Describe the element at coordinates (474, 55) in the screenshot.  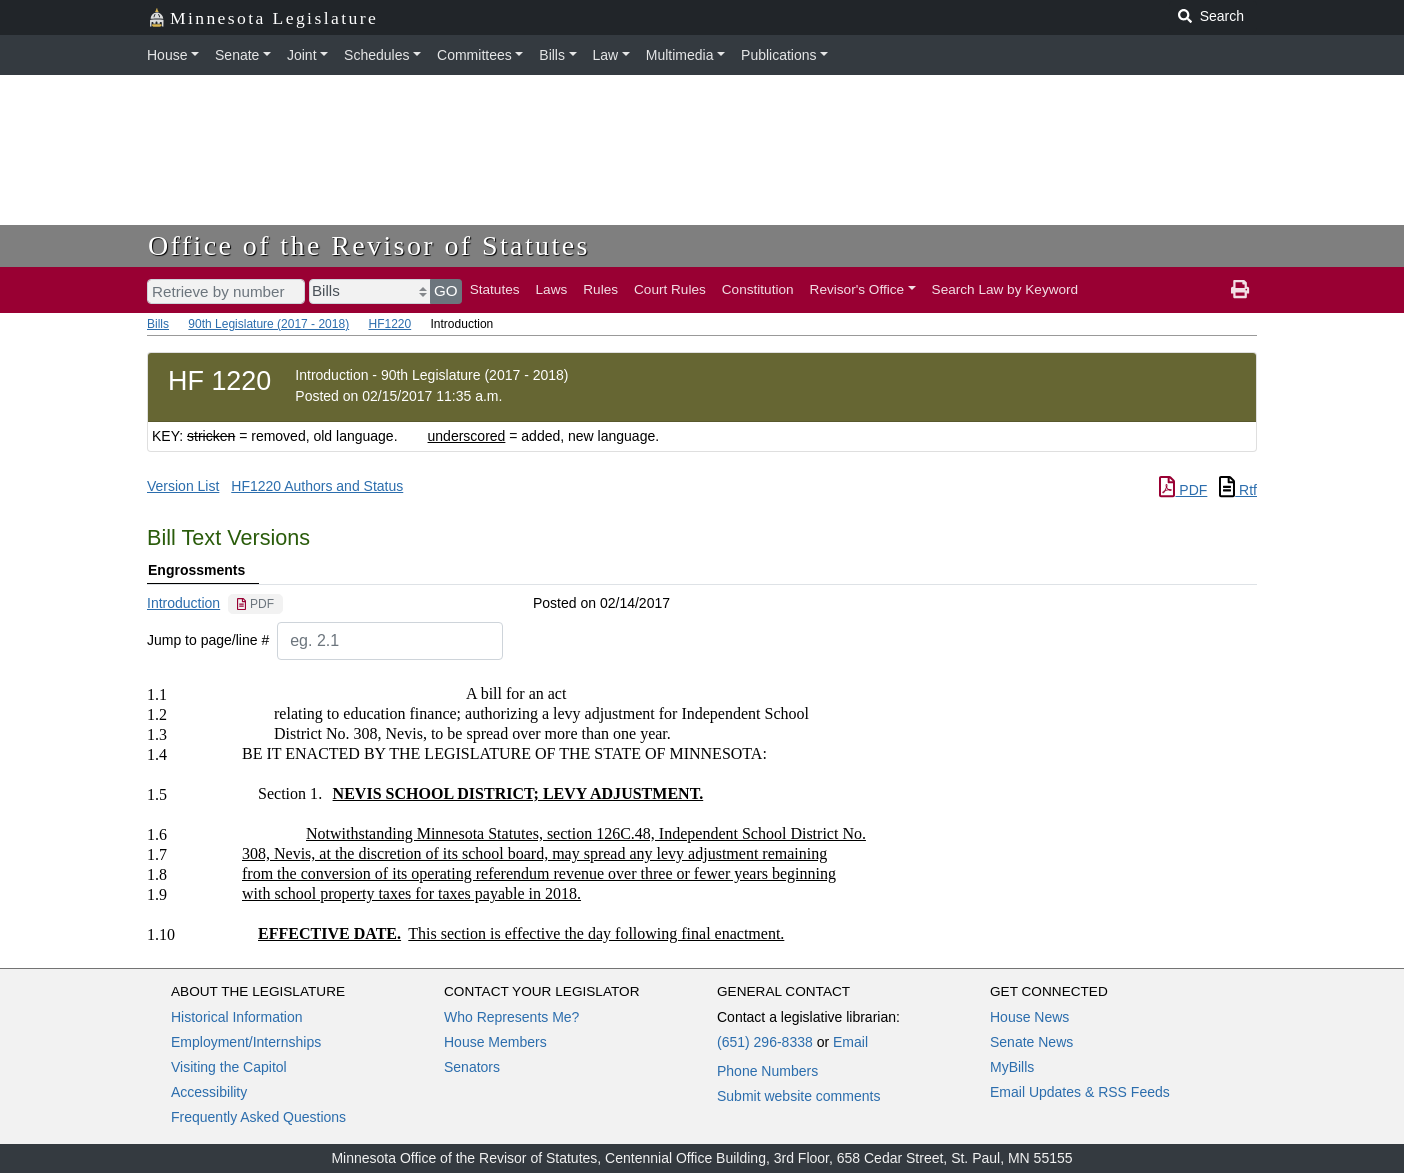
I see `Committees` at that location.